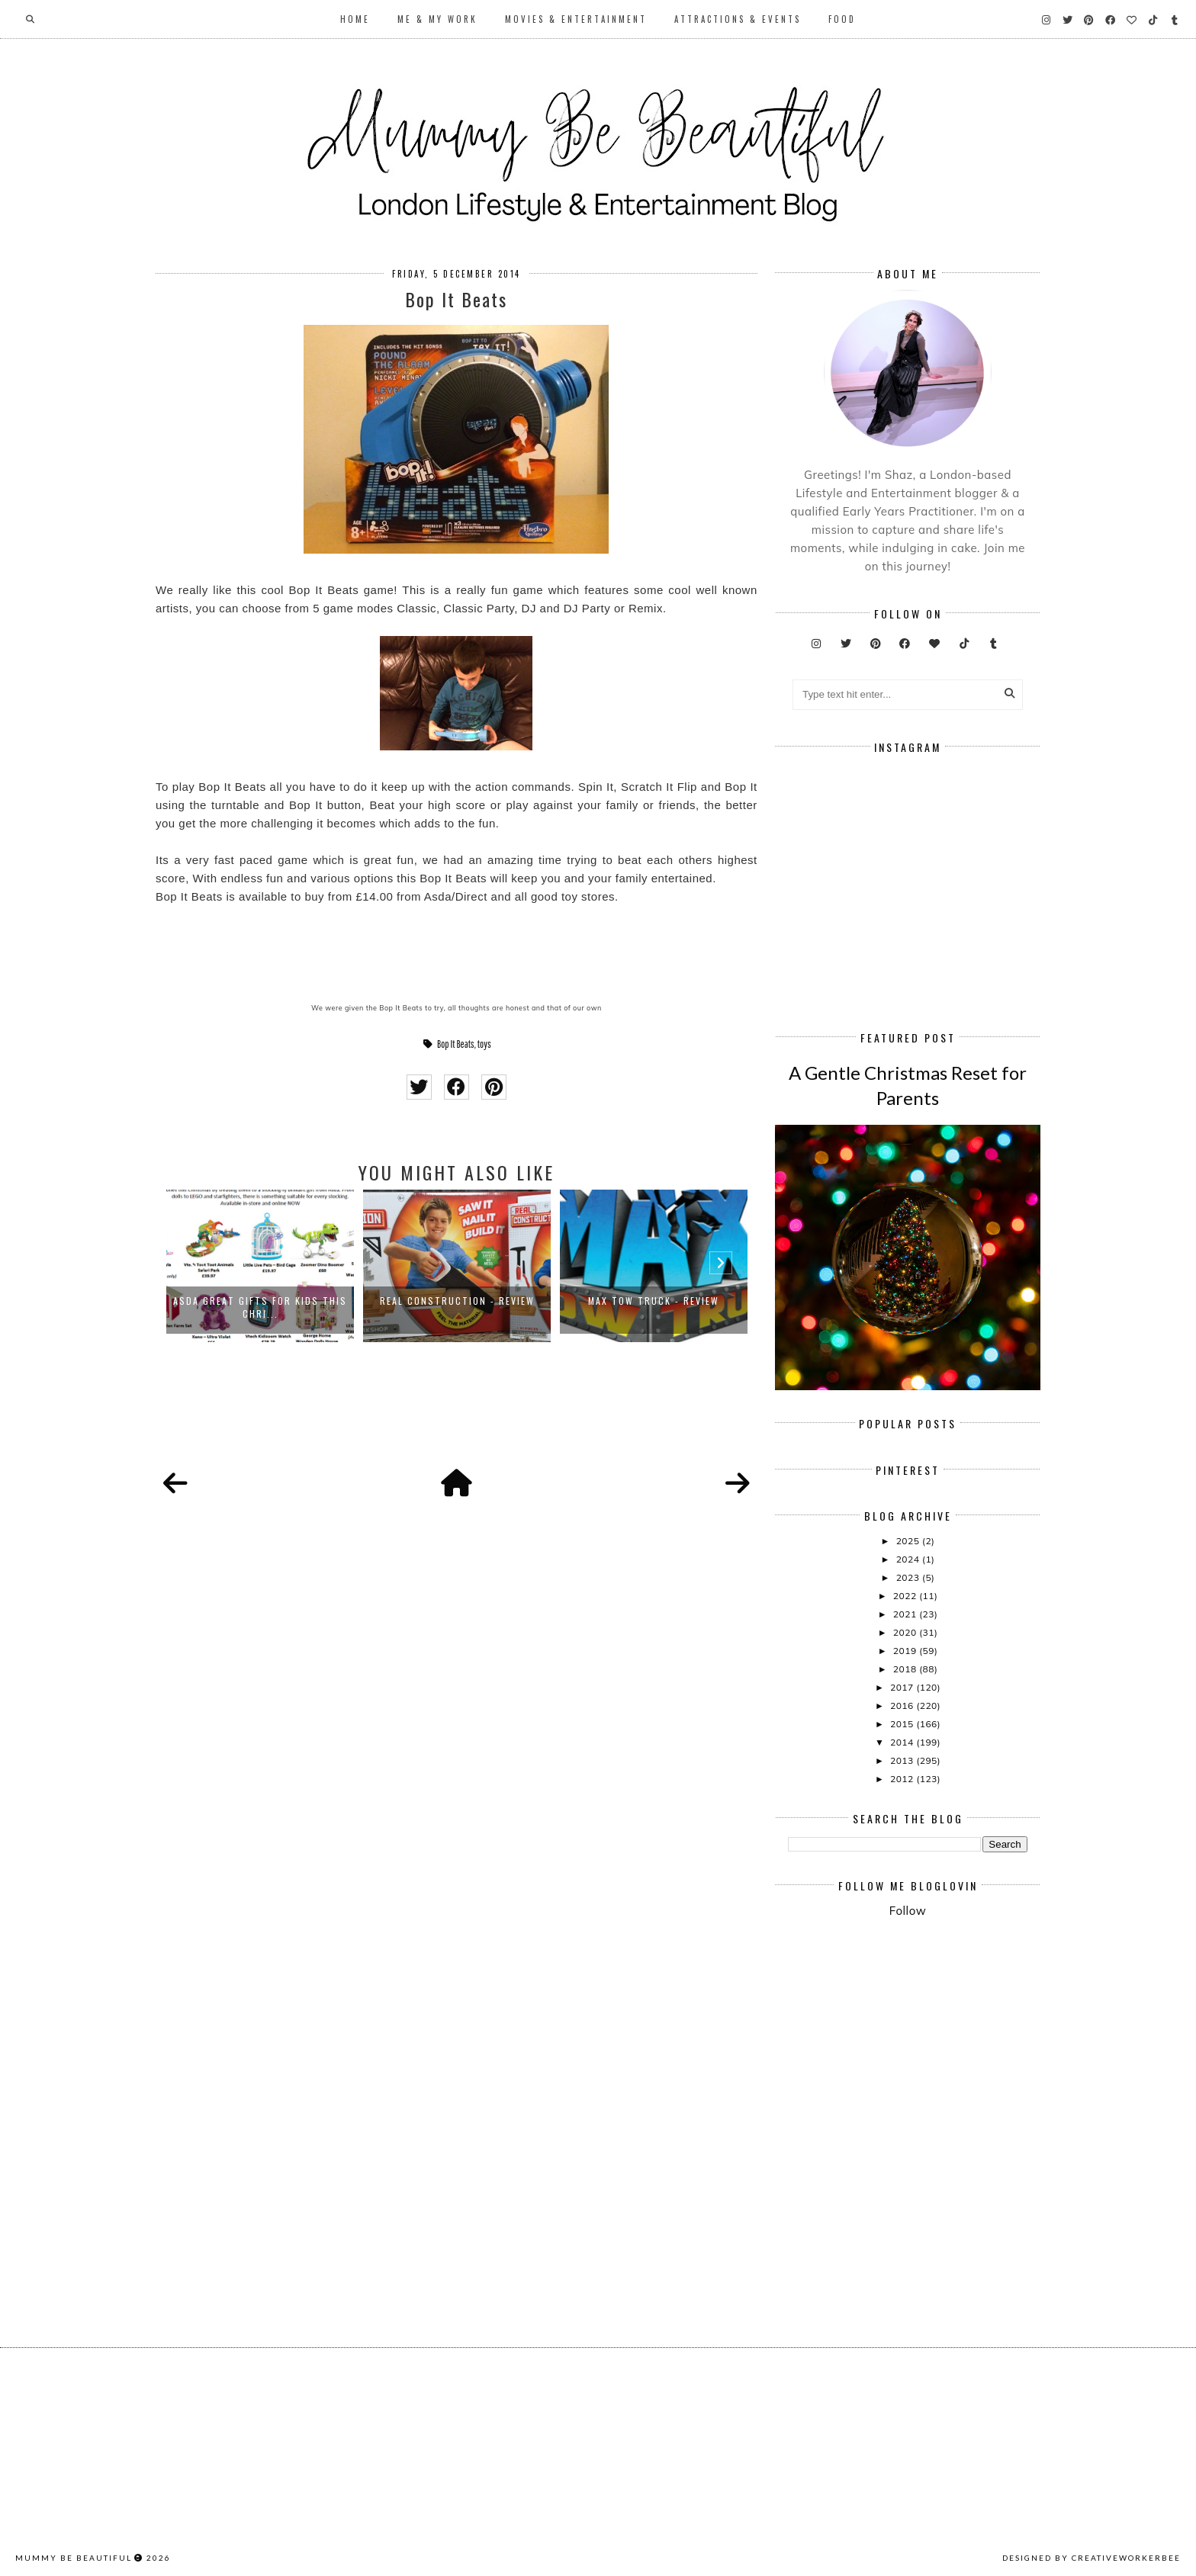 Image resolution: width=1196 pixels, height=2576 pixels. What do you see at coordinates (437, 19) in the screenshot?
I see `Me & My Work` at bounding box center [437, 19].